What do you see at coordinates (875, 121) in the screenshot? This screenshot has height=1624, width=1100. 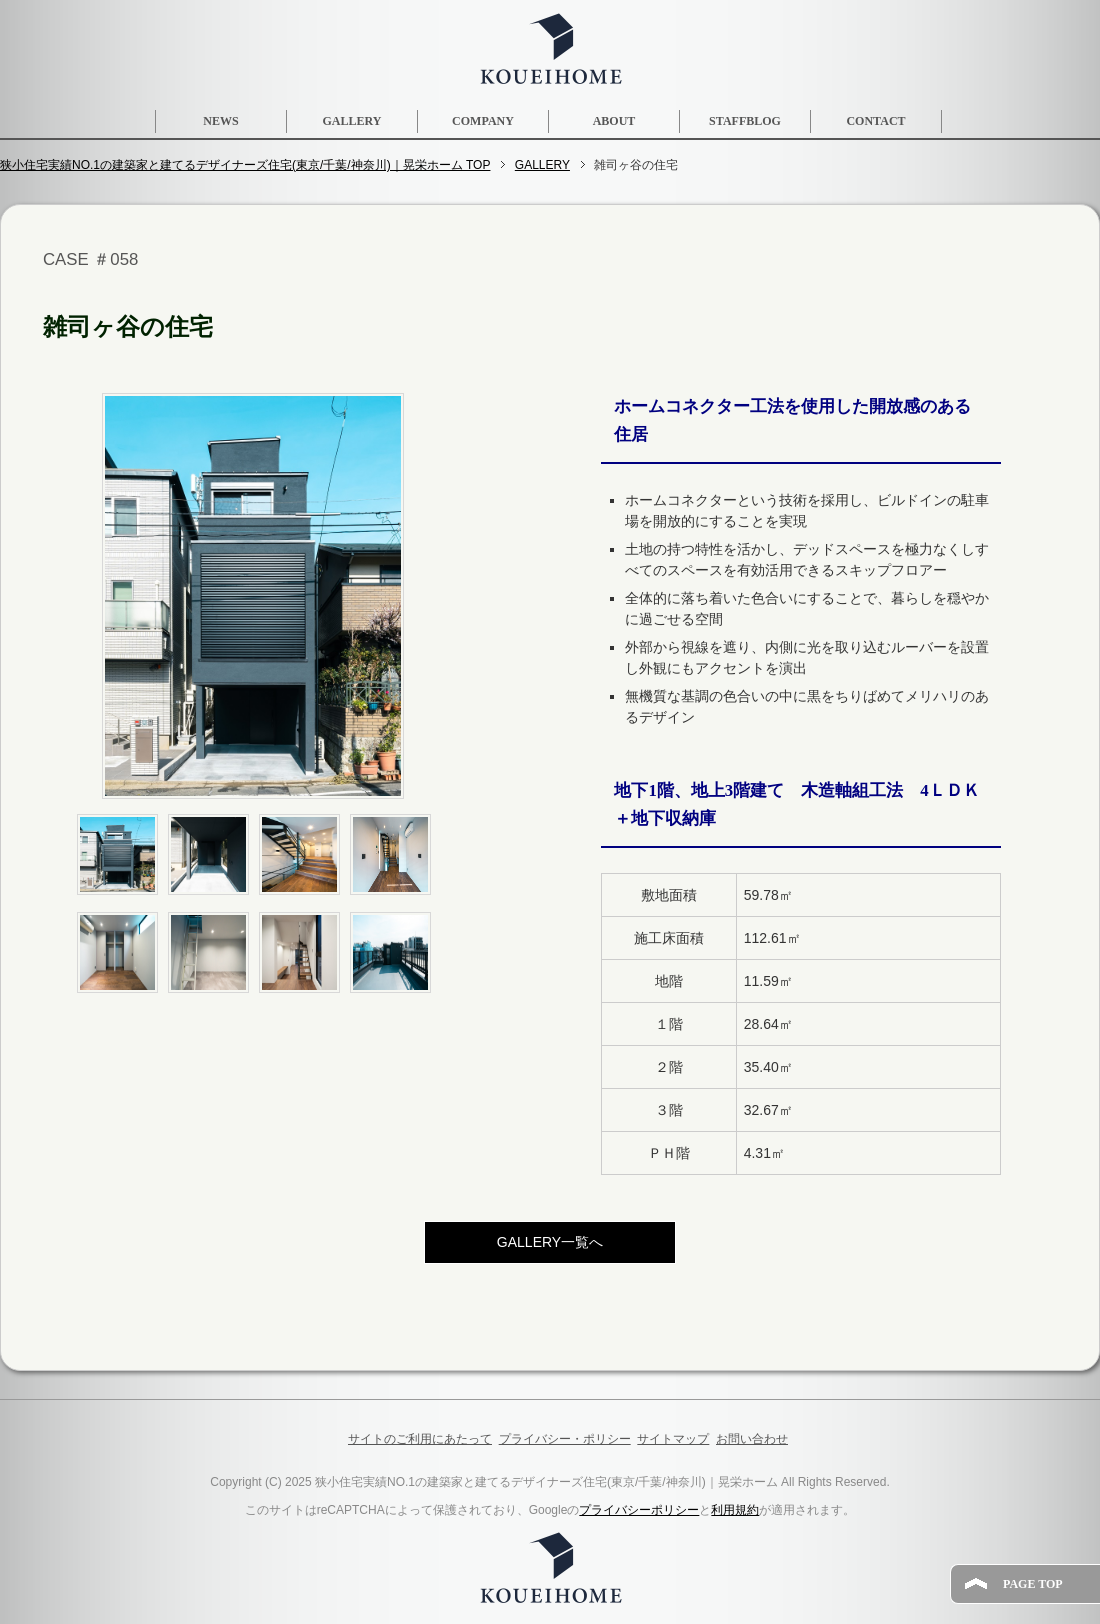 I see `CONTACT` at bounding box center [875, 121].